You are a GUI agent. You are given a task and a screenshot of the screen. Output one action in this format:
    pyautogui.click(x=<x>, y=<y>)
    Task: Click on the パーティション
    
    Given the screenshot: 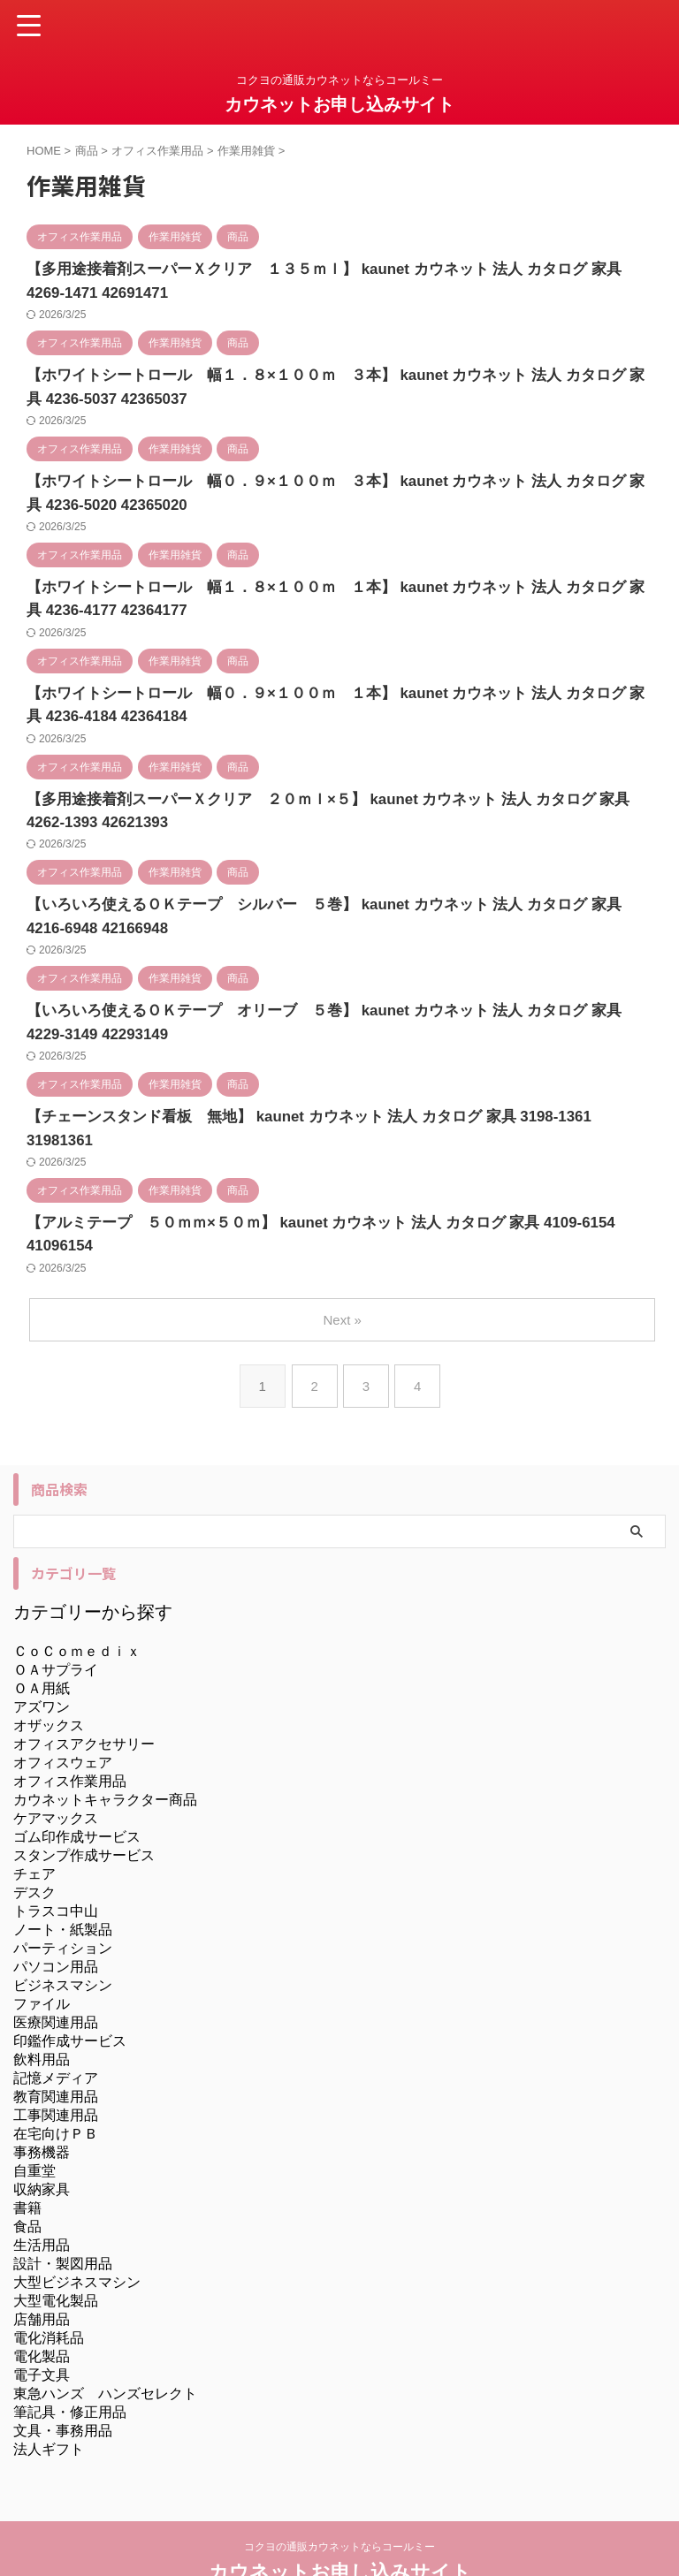 What is the action you would take?
    pyautogui.click(x=62, y=1894)
    